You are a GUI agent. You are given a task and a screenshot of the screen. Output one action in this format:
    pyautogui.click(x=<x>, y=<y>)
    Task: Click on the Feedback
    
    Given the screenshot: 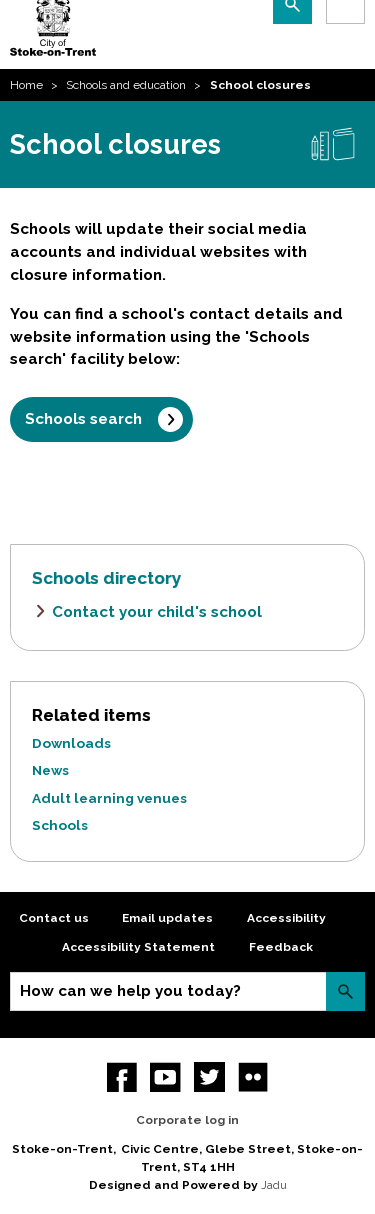 What is the action you would take?
    pyautogui.click(x=281, y=947)
    